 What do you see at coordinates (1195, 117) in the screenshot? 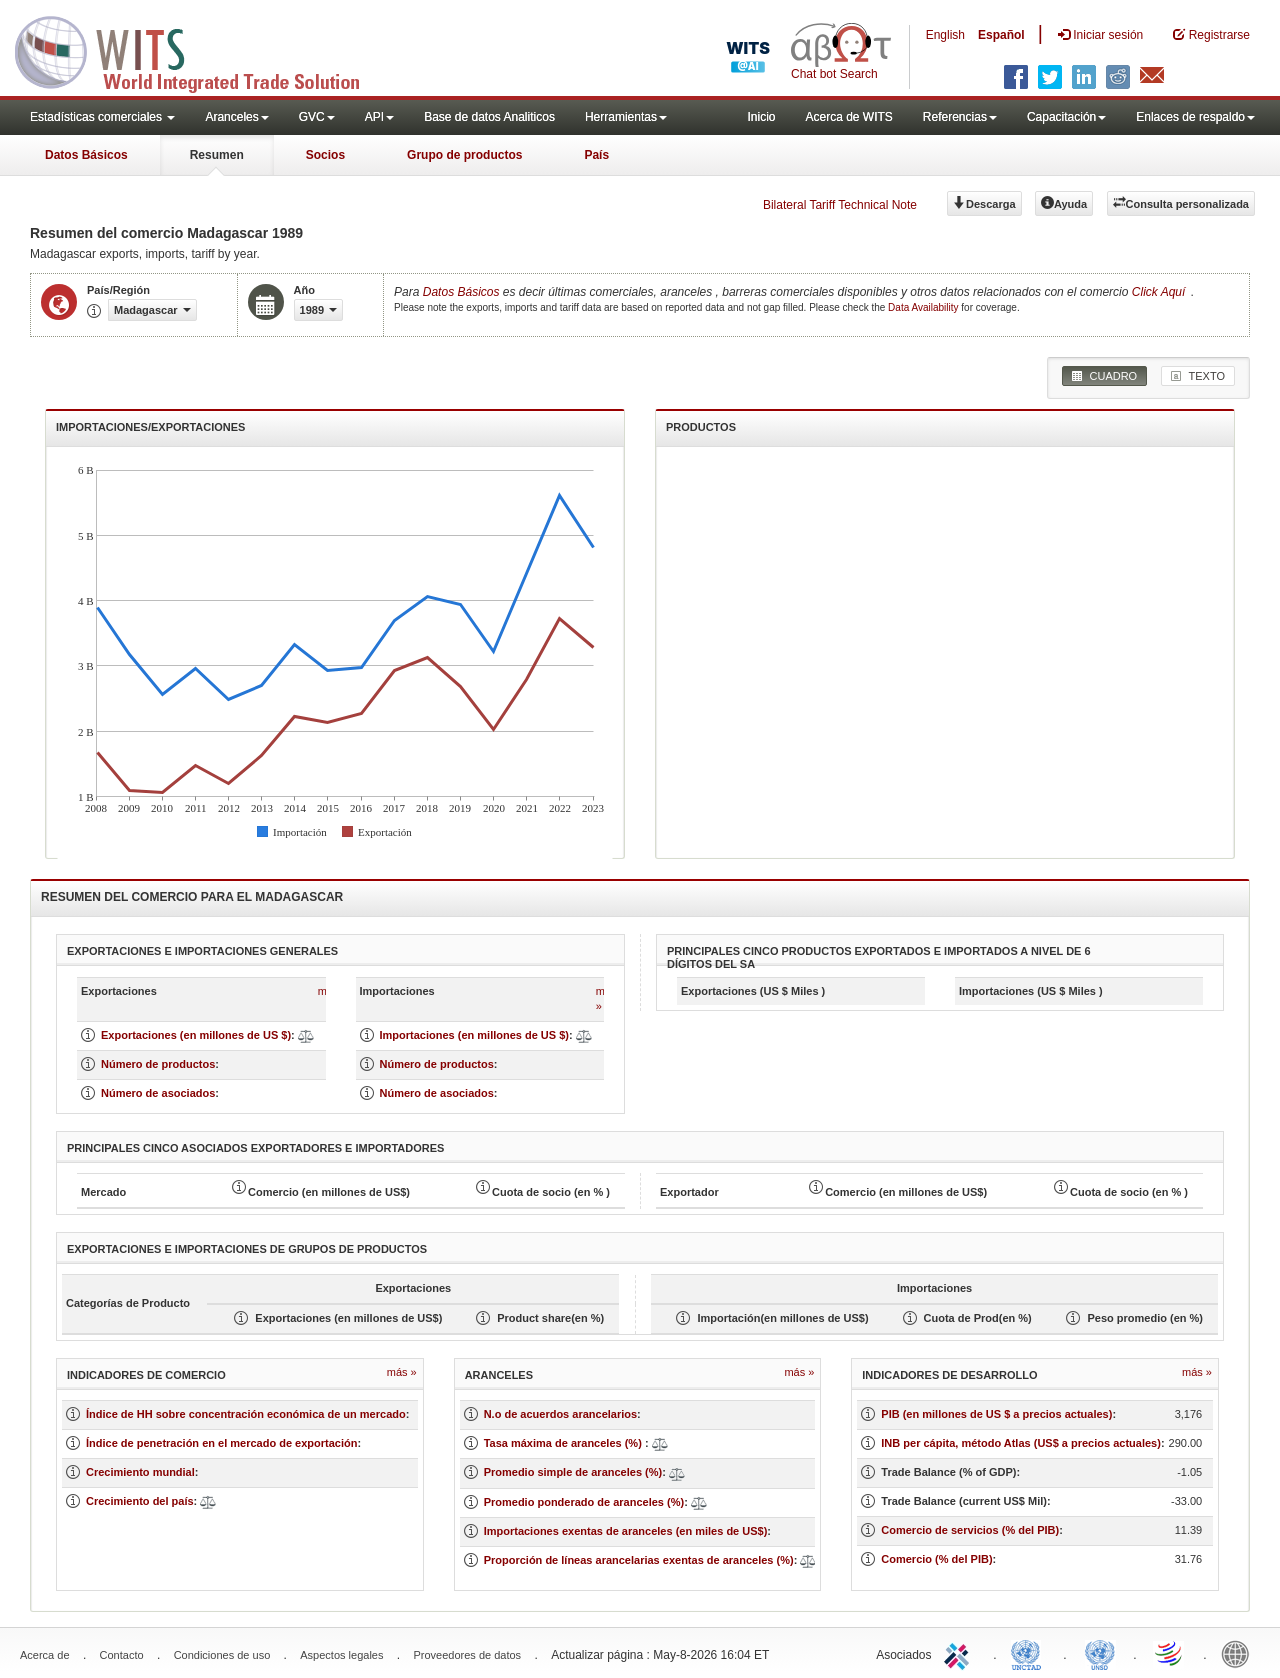
I see `Enlaces de respaldo` at bounding box center [1195, 117].